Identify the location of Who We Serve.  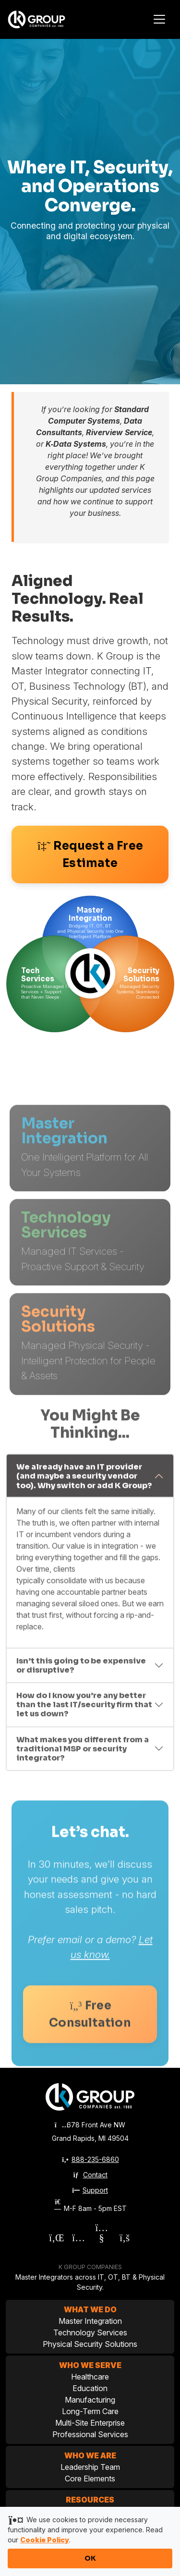
(90, 2365).